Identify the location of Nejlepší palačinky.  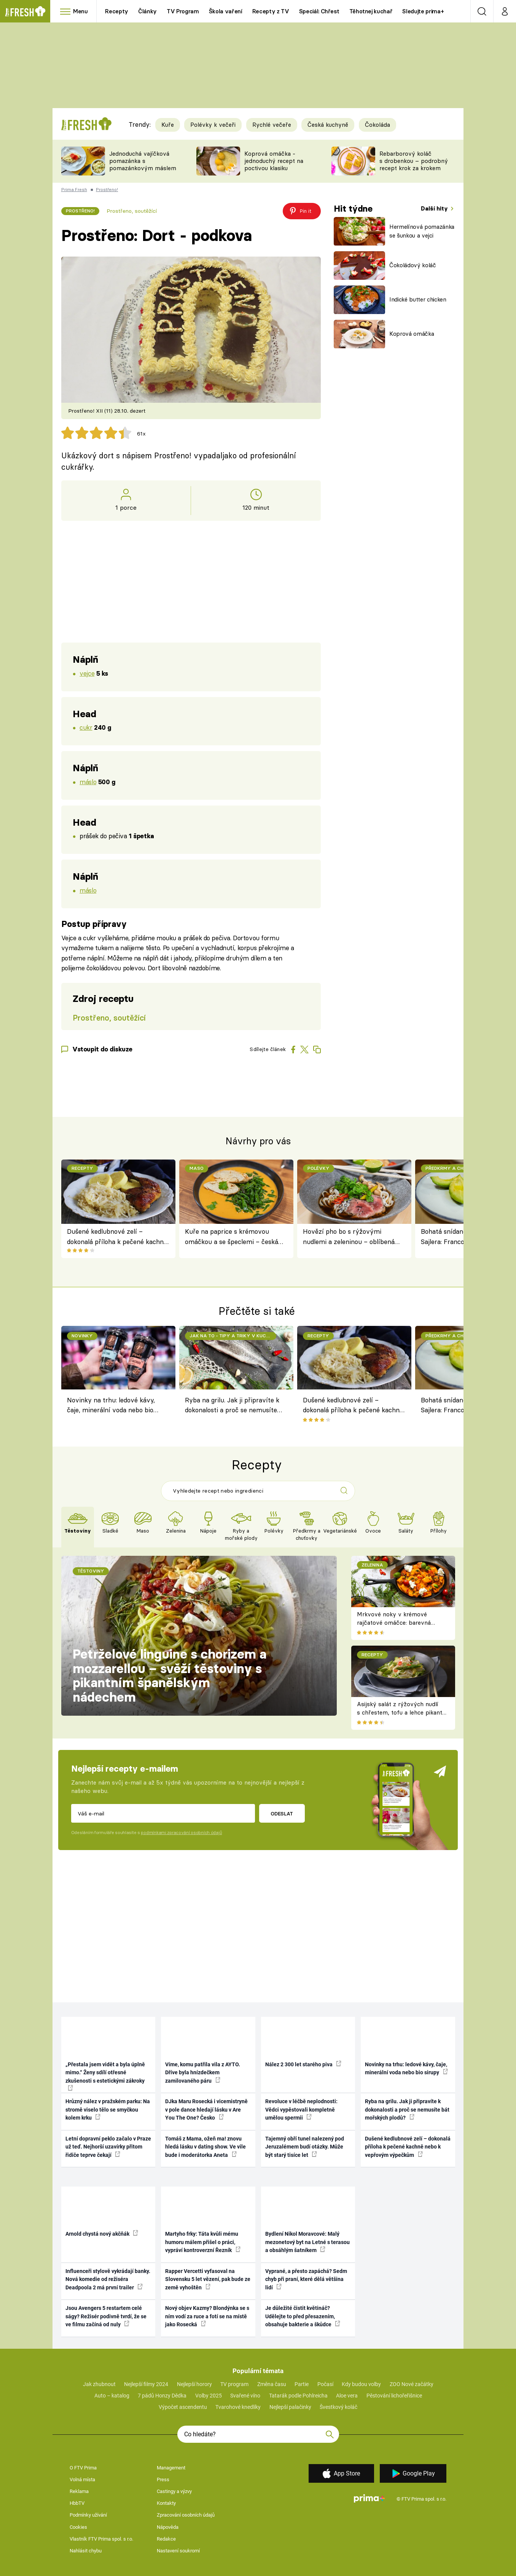
(290, 2407).